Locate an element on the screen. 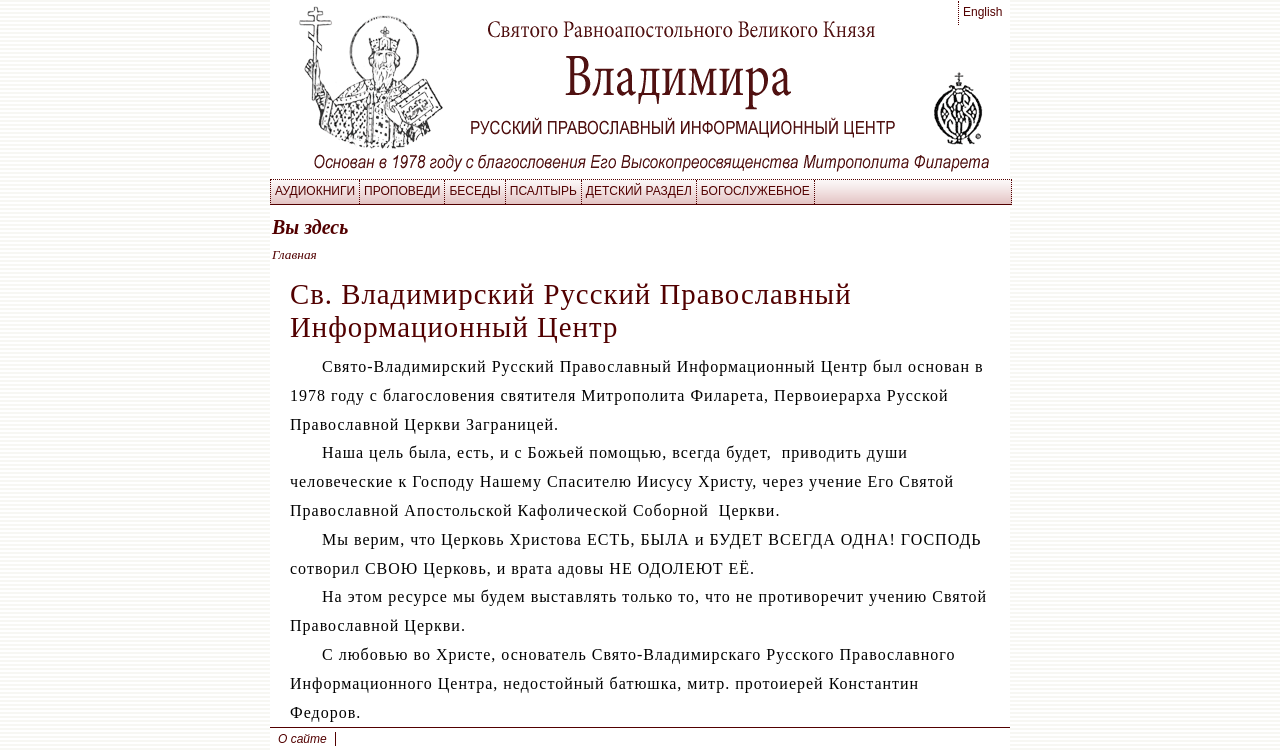 This screenshot has width=1280, height=752. Богослужебное is located at coordinates (755, 191).